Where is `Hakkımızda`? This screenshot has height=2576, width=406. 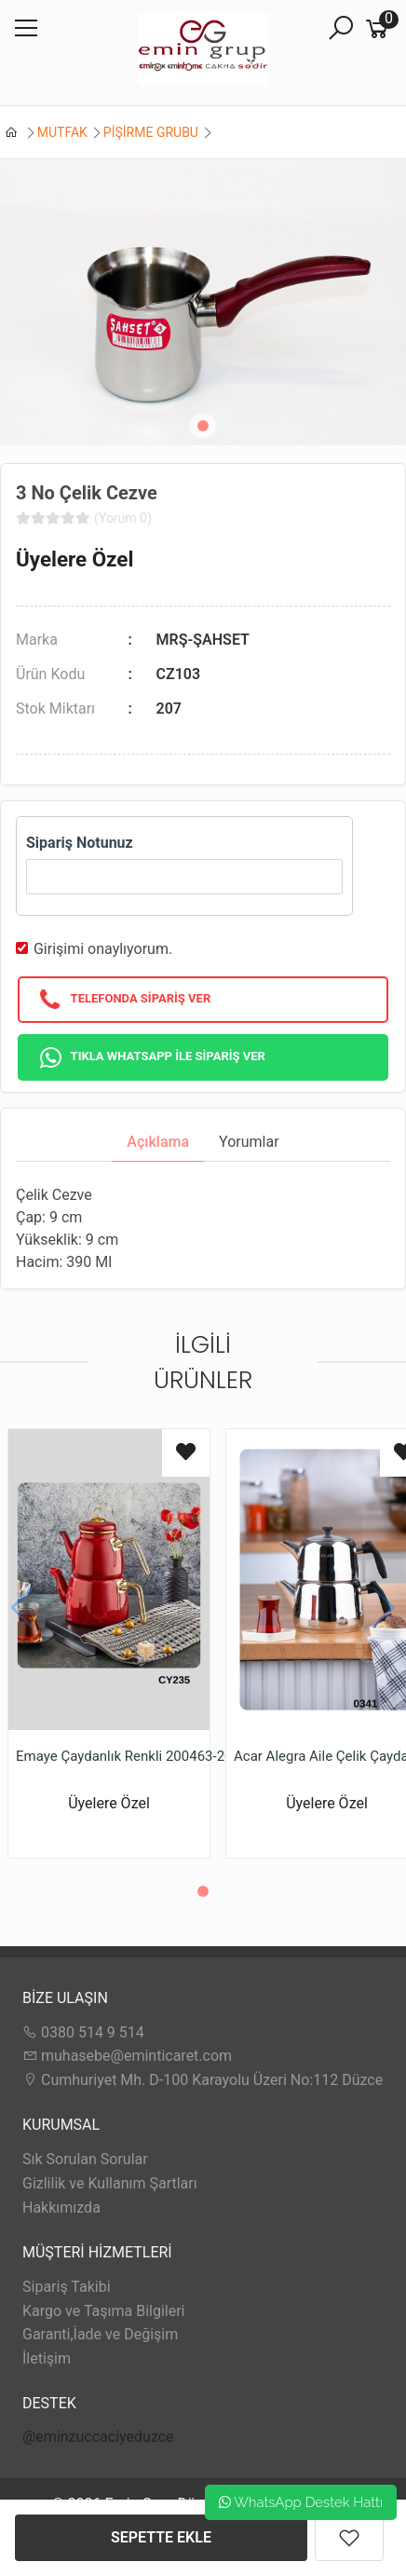
Hakkımızda is located at coordinates (61, 2207).